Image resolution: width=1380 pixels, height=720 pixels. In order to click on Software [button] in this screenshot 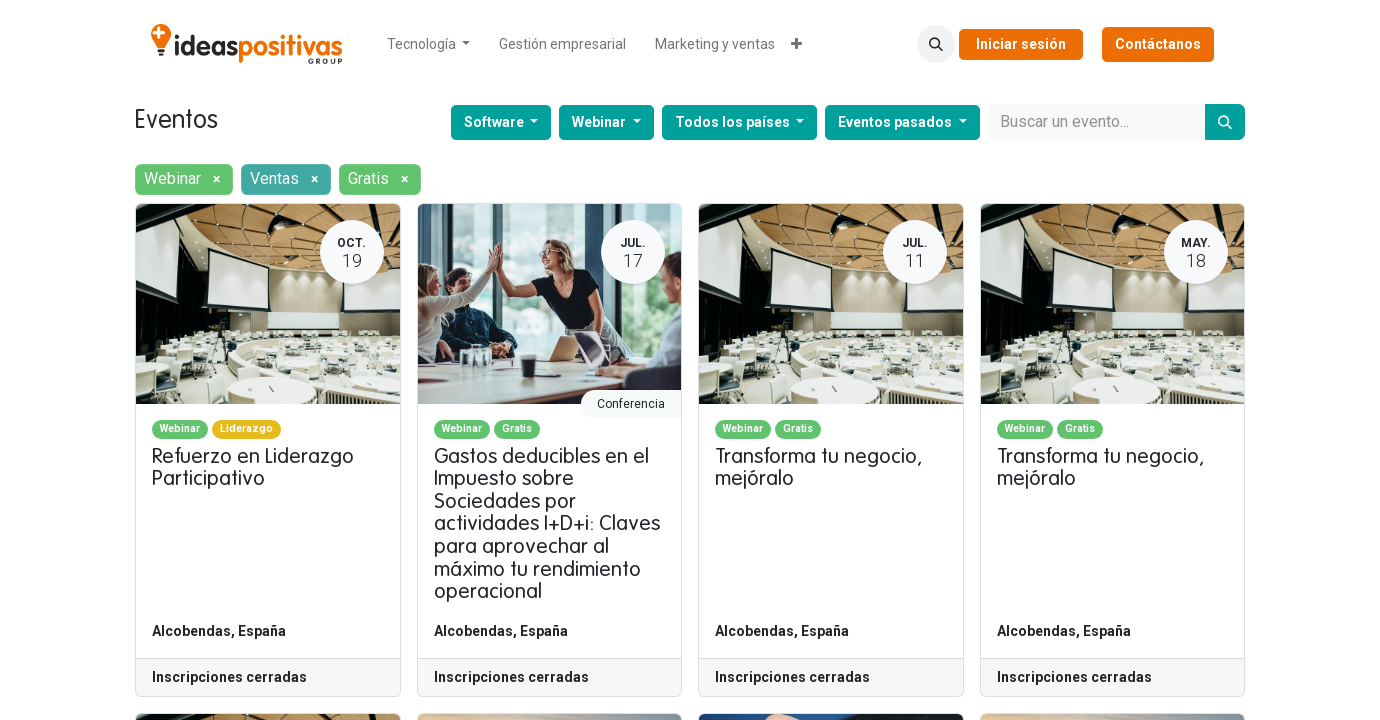, I will do `click(495, 122)`.